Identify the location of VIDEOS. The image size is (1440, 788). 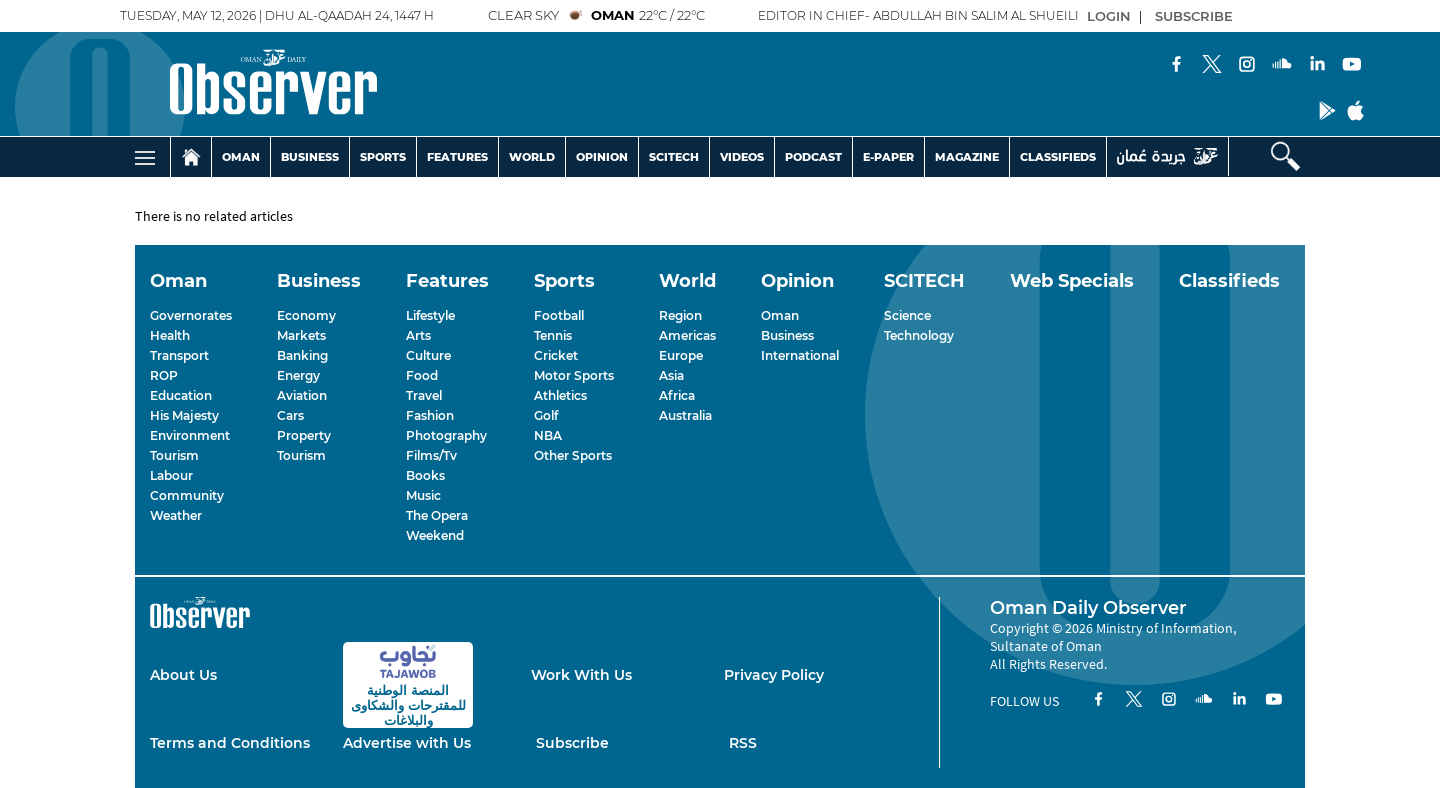
(742, 157).